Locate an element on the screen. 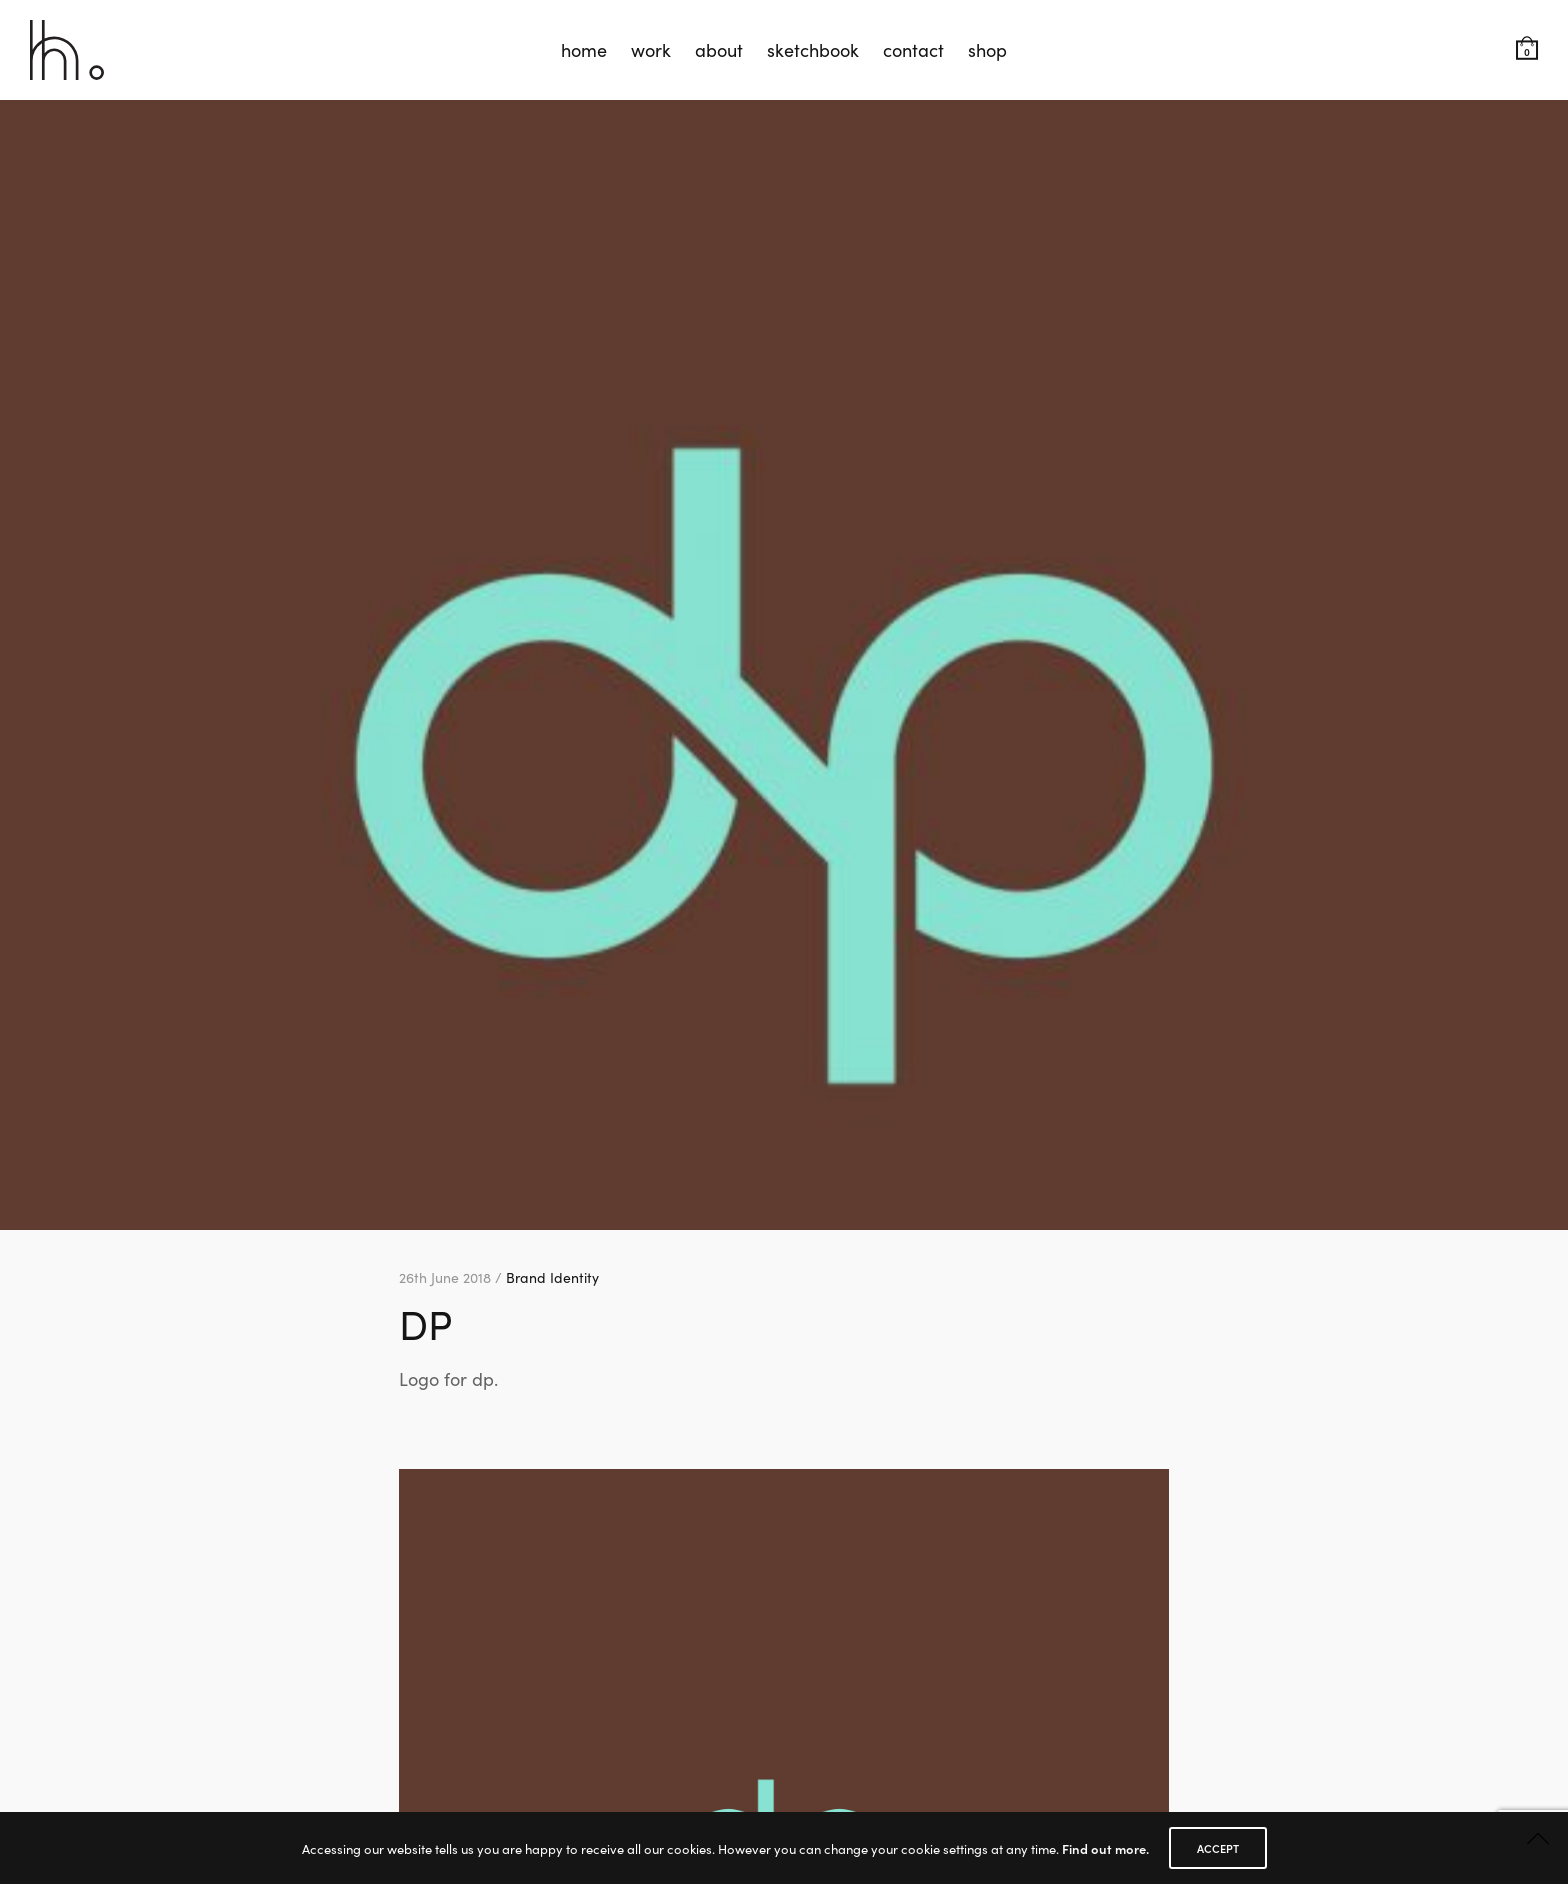 This screenshot has width=1568, height=1884. contact is located at coordinates (913, 49).